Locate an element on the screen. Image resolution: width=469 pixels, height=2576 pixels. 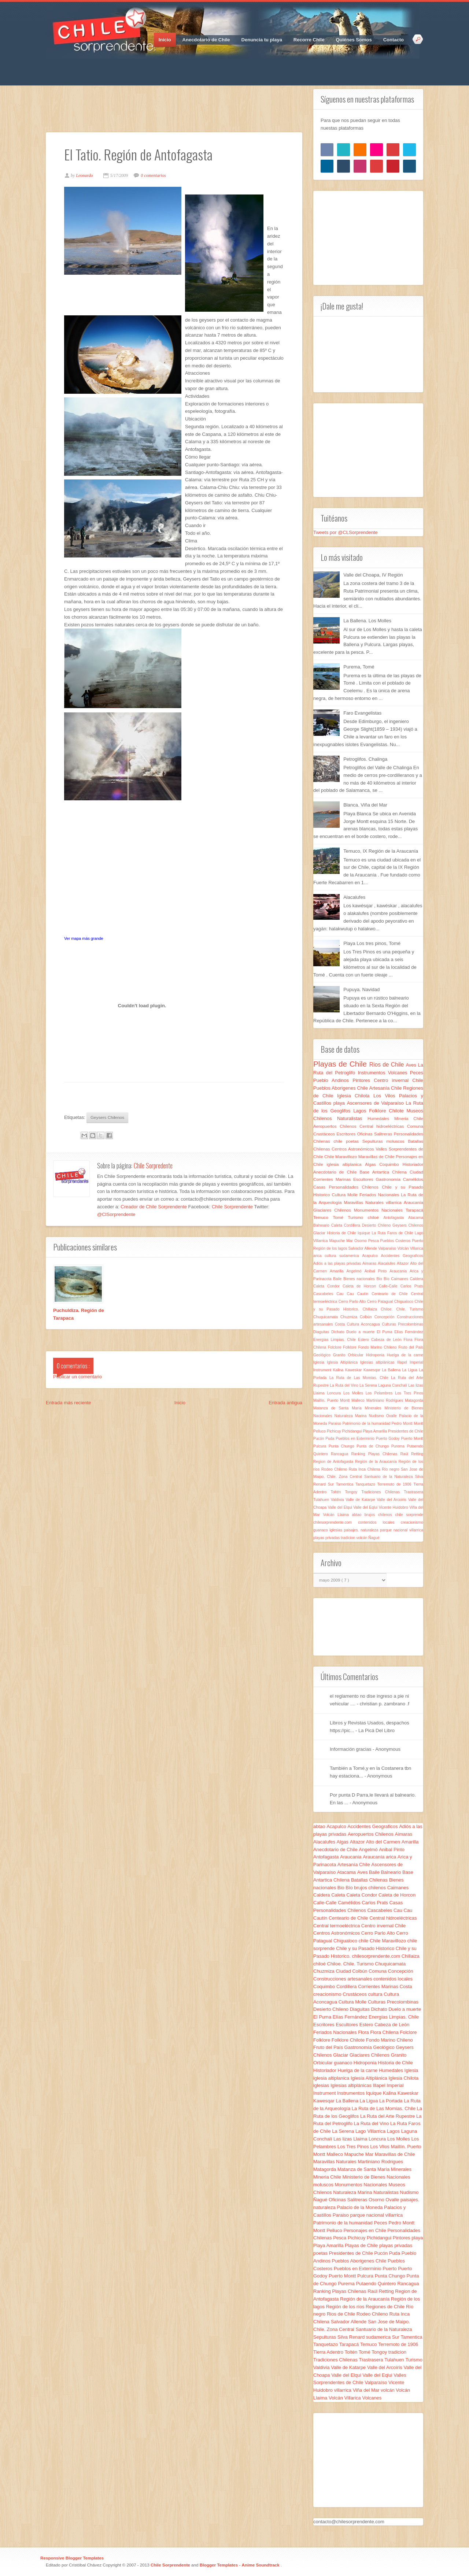
Los Tres Pinos is located at coordinates (409, 1393).